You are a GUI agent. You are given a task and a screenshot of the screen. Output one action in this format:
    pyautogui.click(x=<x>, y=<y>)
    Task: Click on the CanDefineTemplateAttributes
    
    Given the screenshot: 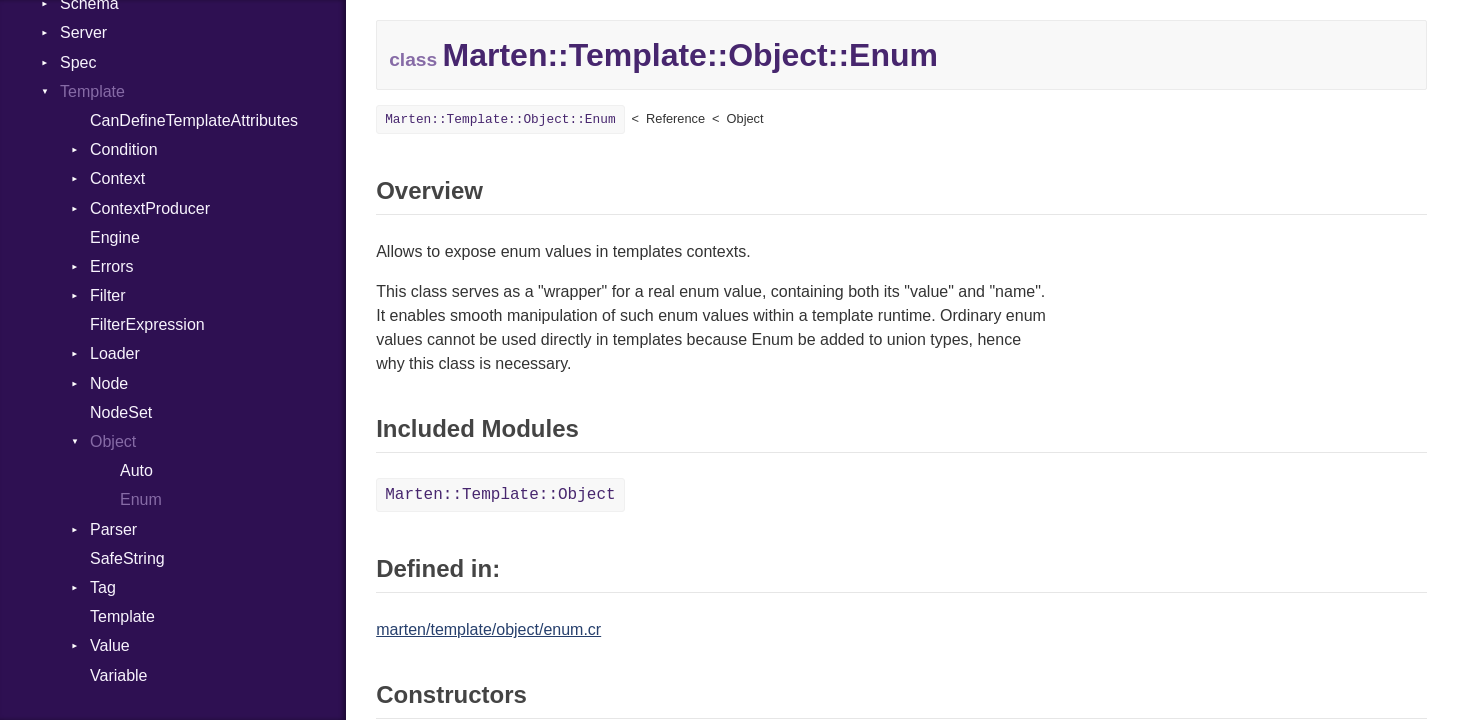 What is the action you would take?
    pyautogui.click(x=194, y=120)
    